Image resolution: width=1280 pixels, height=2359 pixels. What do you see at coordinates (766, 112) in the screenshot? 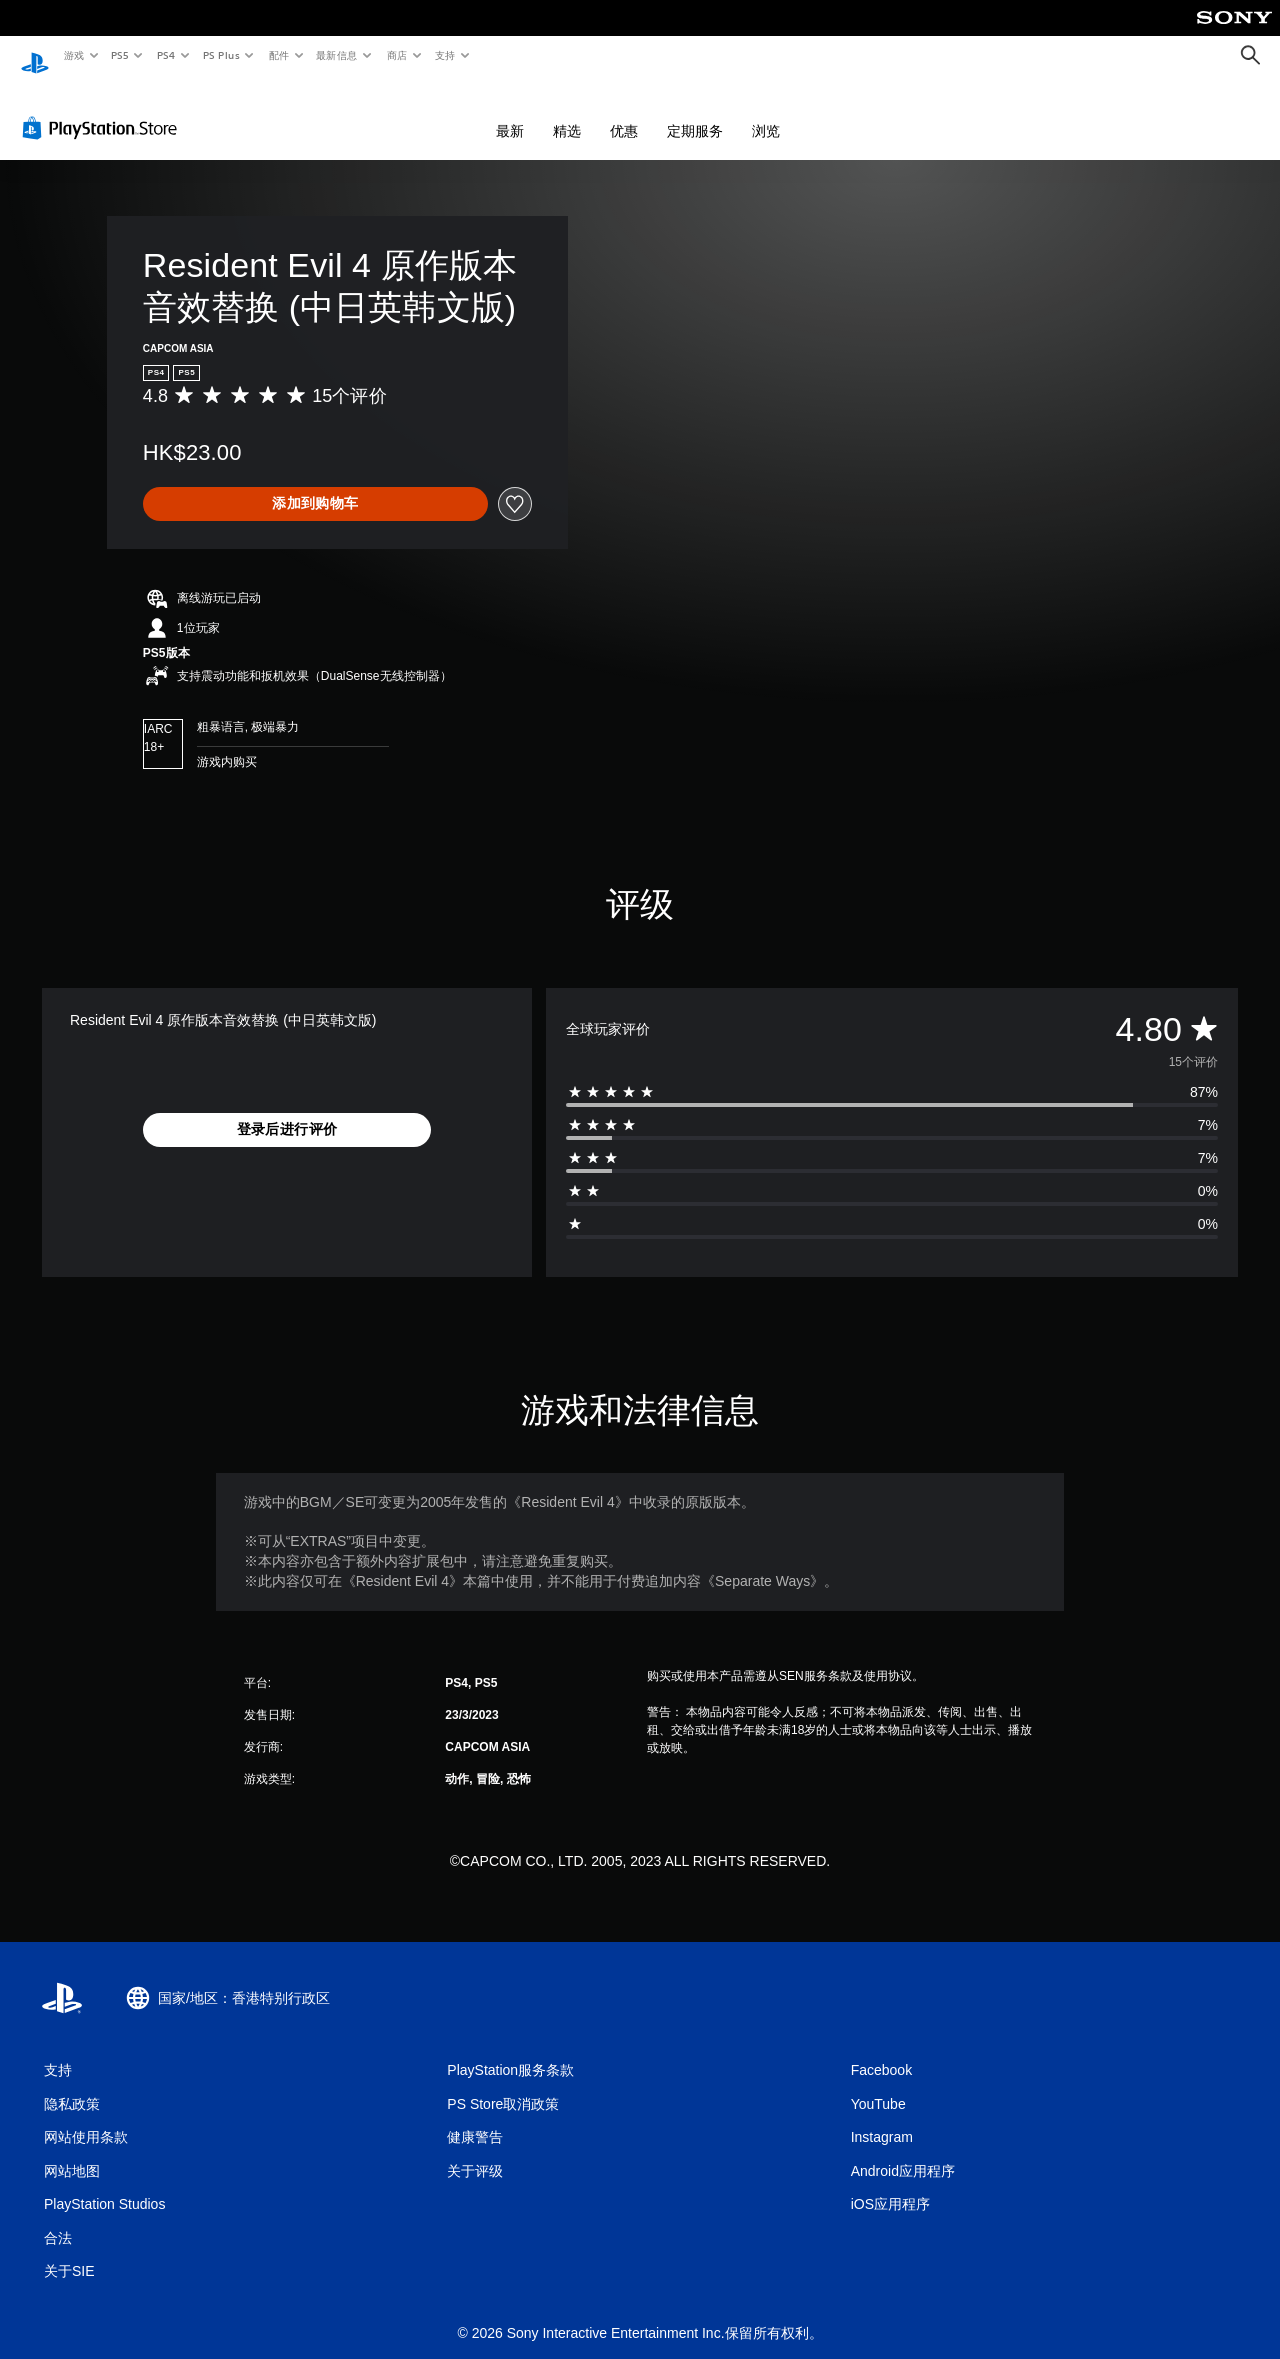
I see `浏览` at bounding box center [766, 112].